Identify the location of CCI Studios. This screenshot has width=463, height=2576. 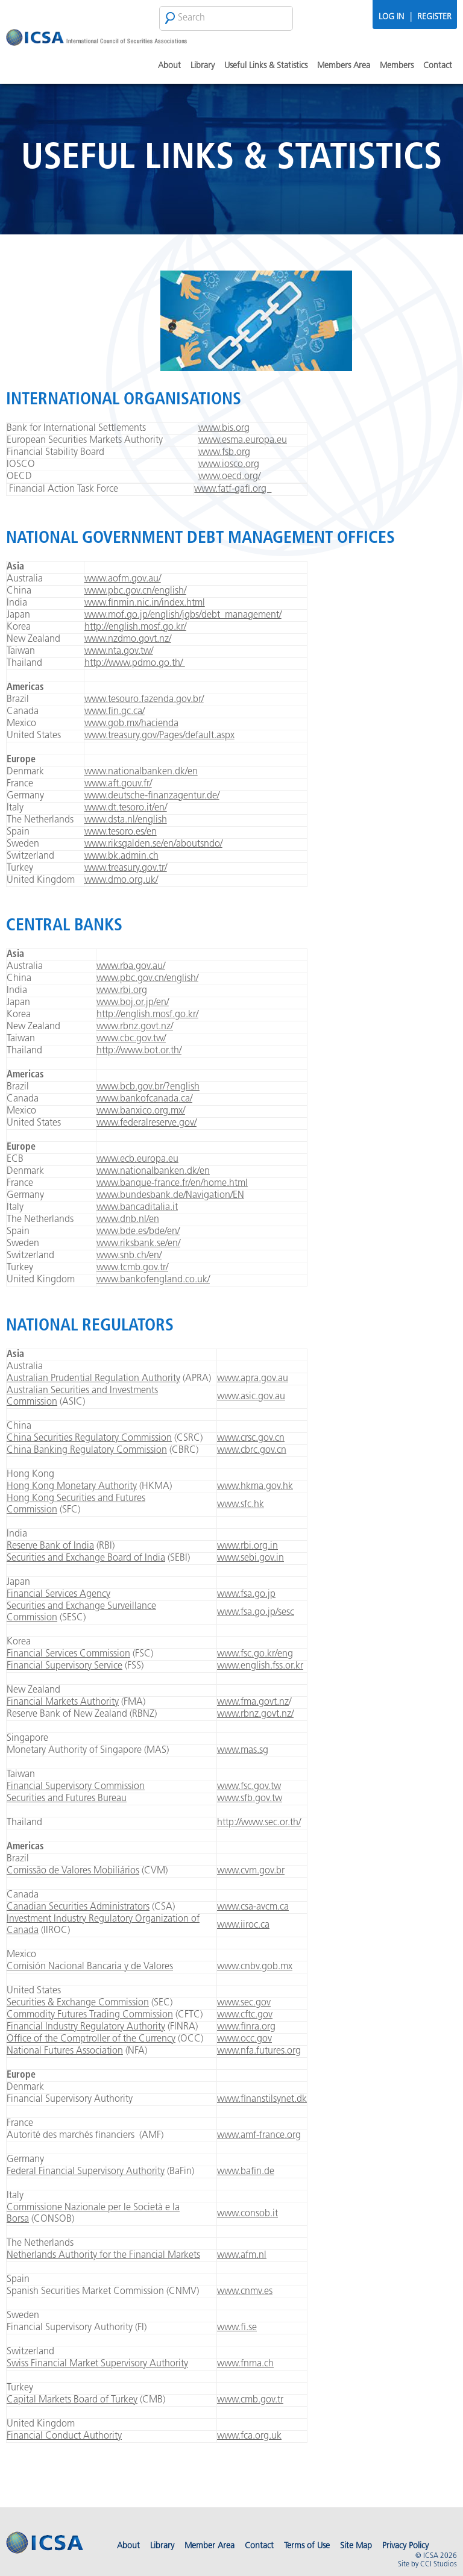
(438, 2564).